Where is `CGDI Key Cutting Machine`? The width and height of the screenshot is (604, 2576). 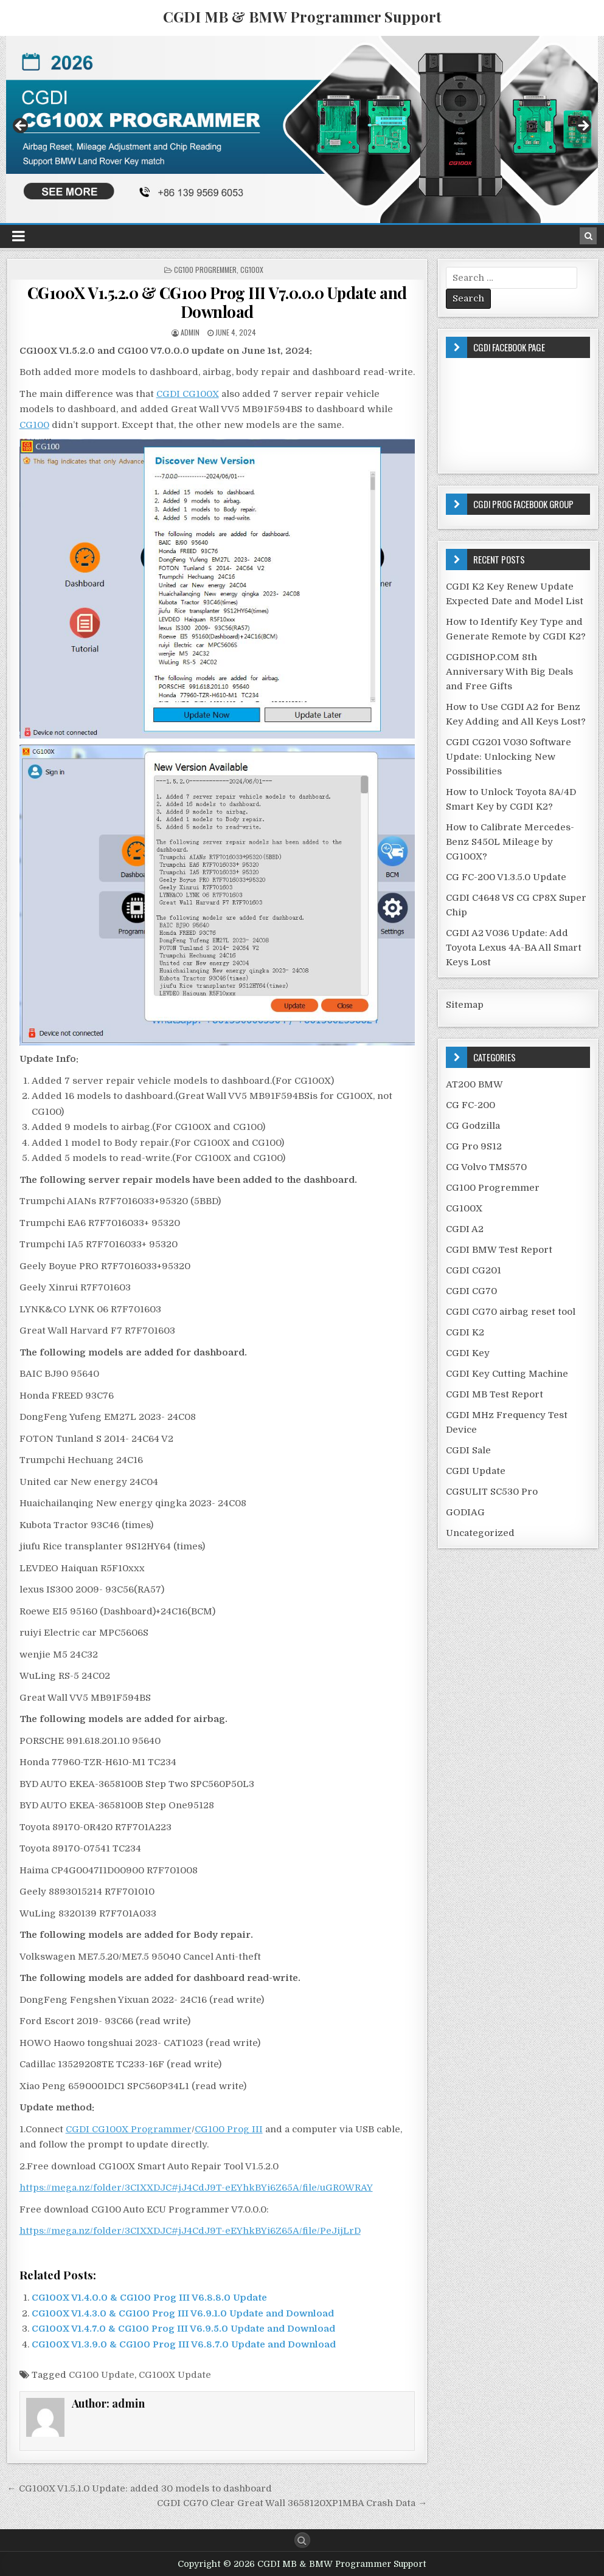 CGDI Key Cutting Machine is located at coordinates (507, 1373).